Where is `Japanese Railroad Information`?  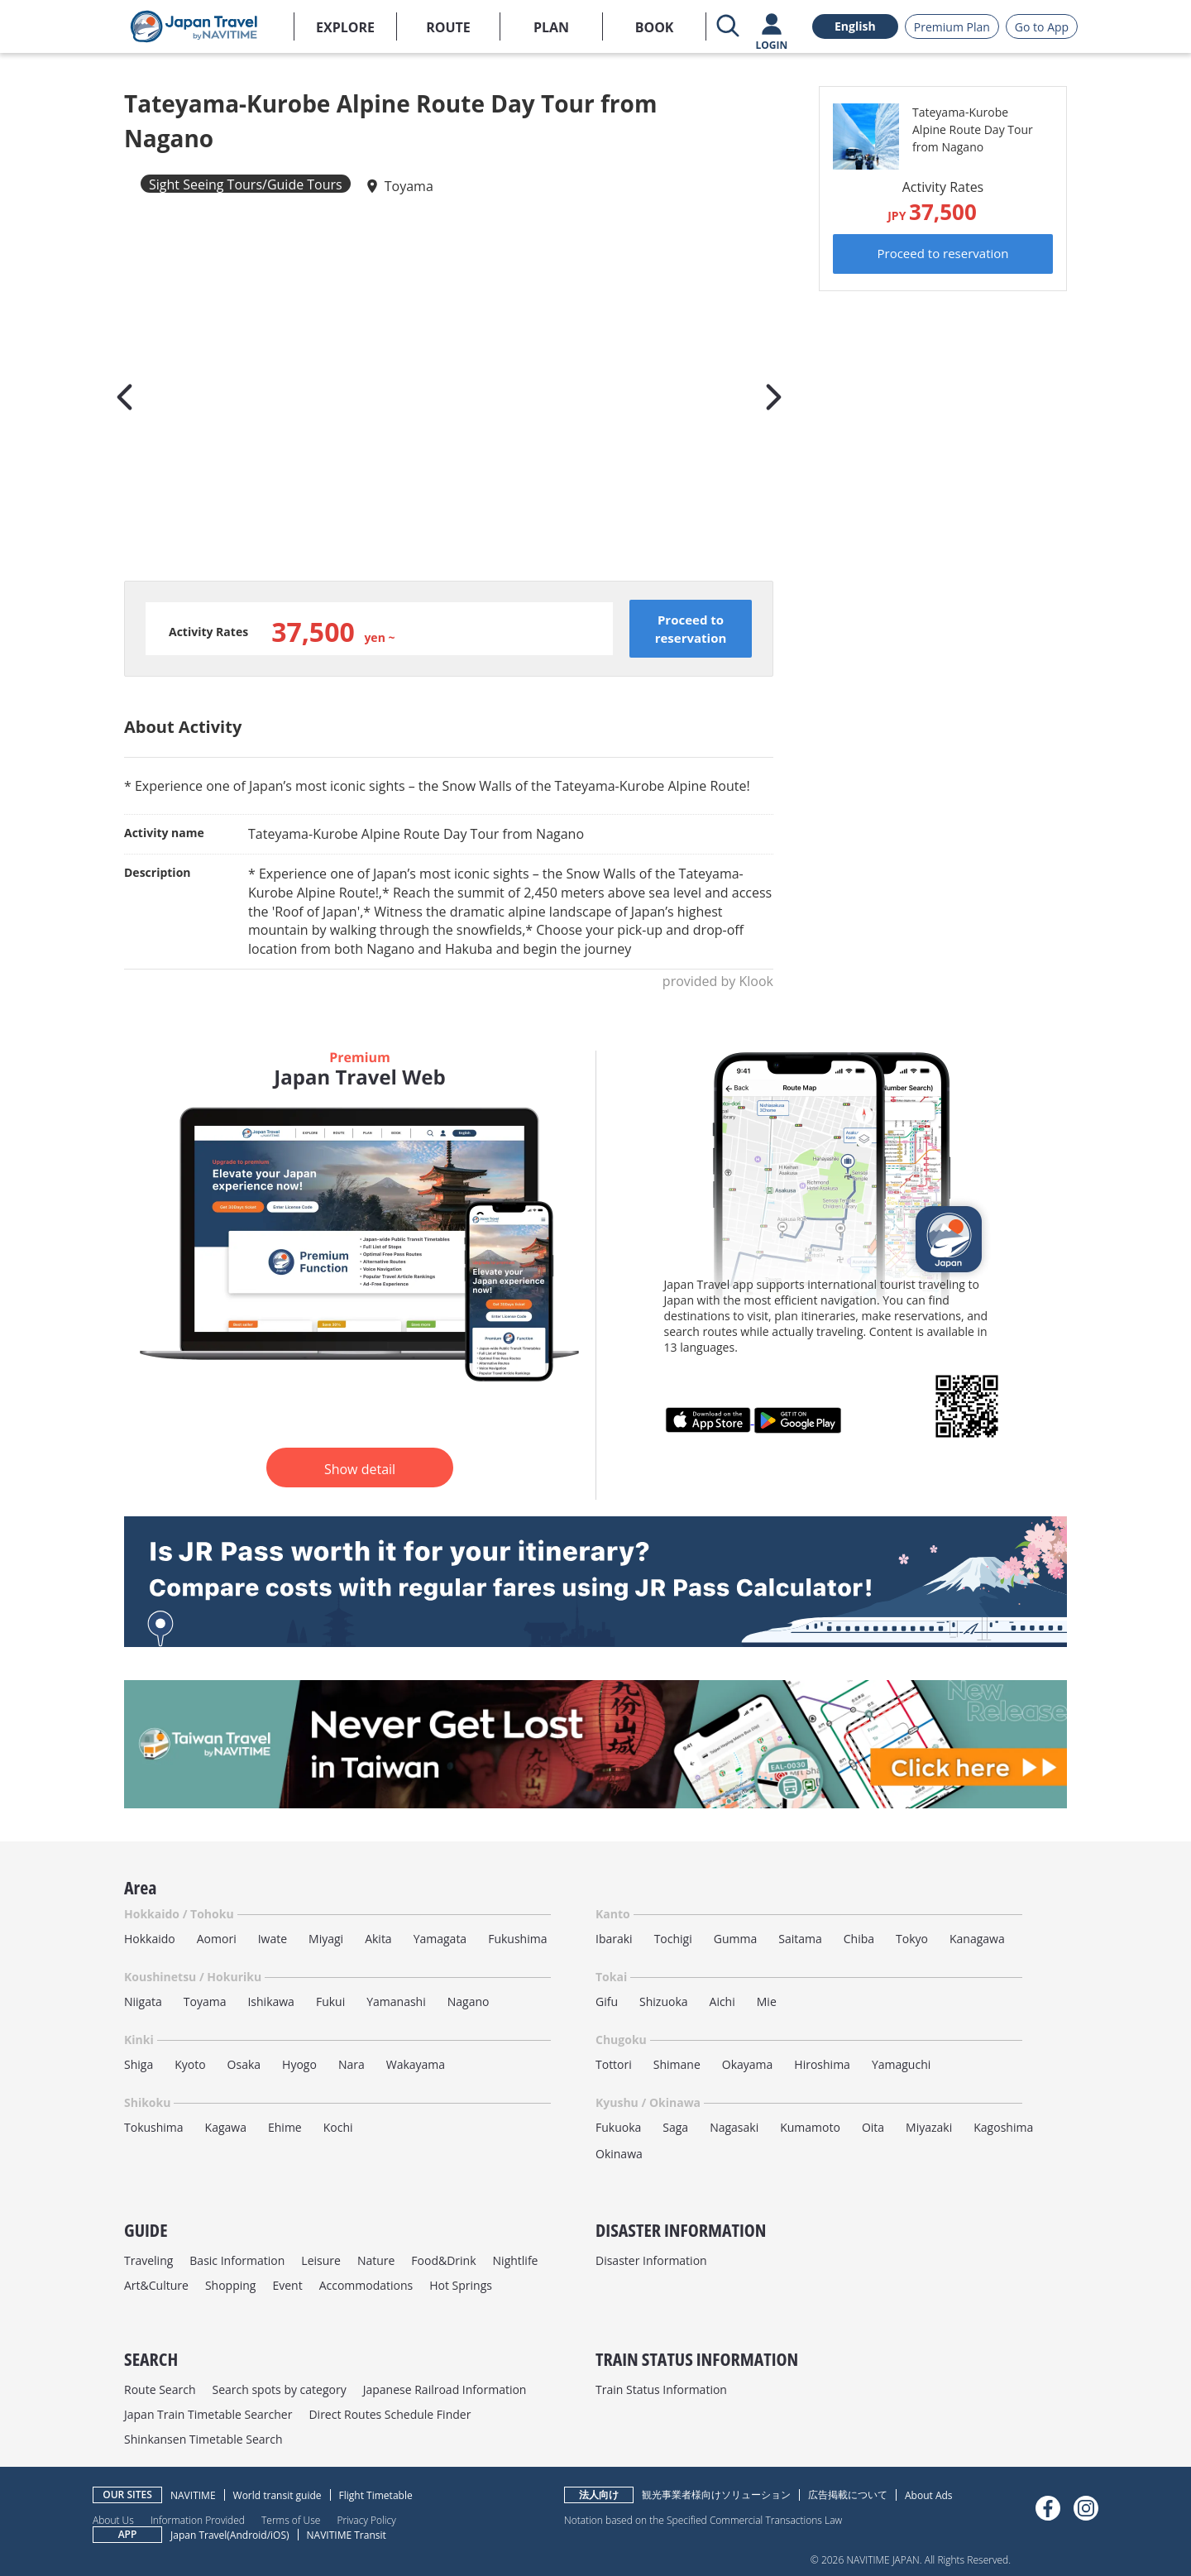
Japanese Railroad Information is located at coordinates (445, 2389).